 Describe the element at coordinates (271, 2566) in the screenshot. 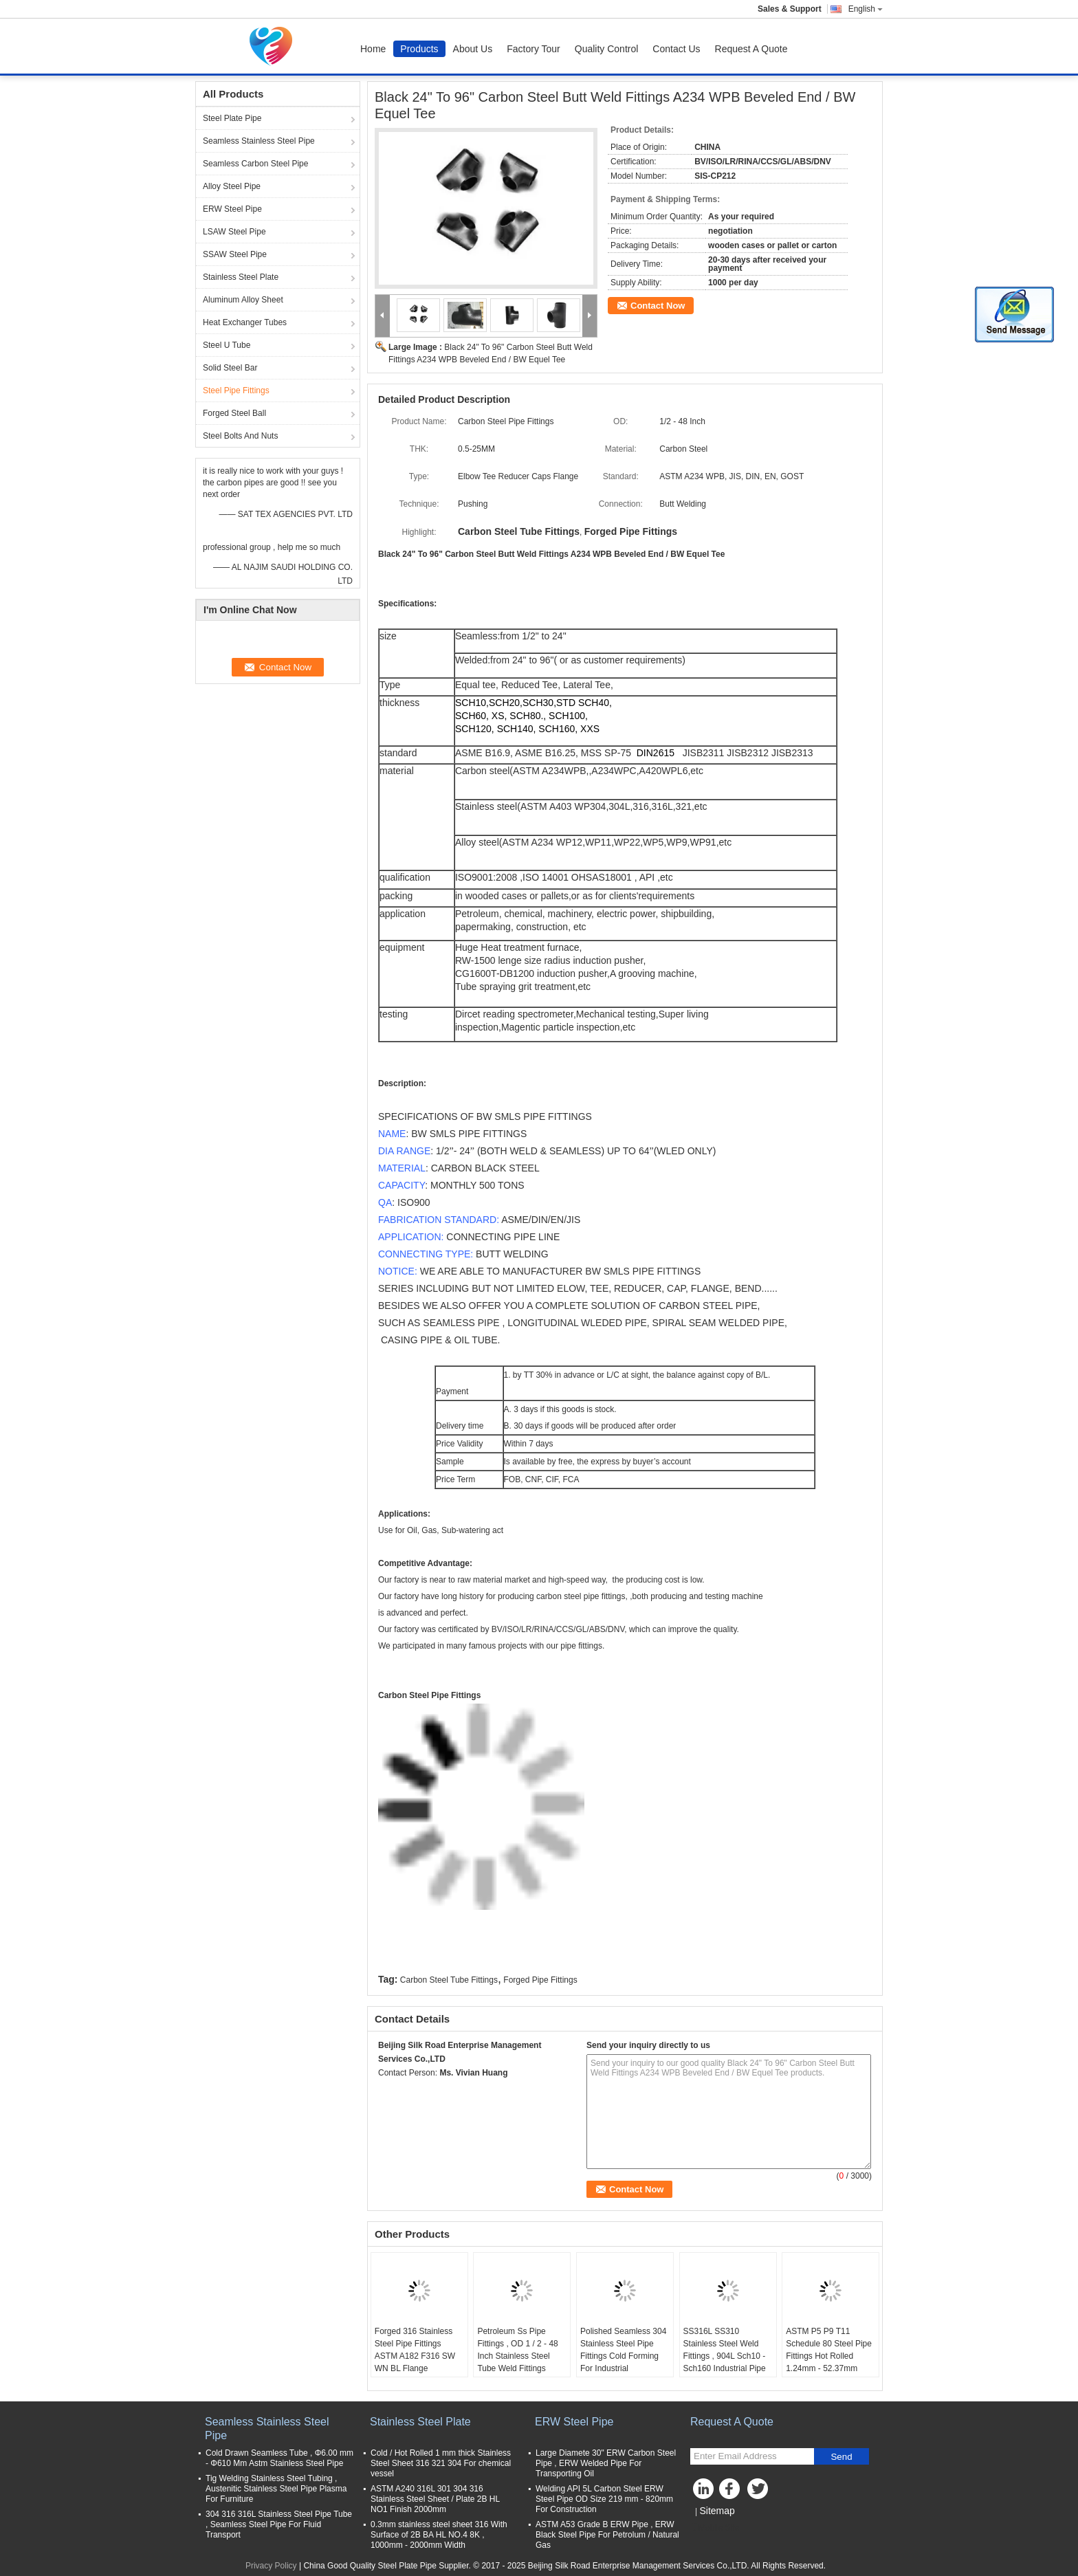

I see `Privacy Policy` at that location.